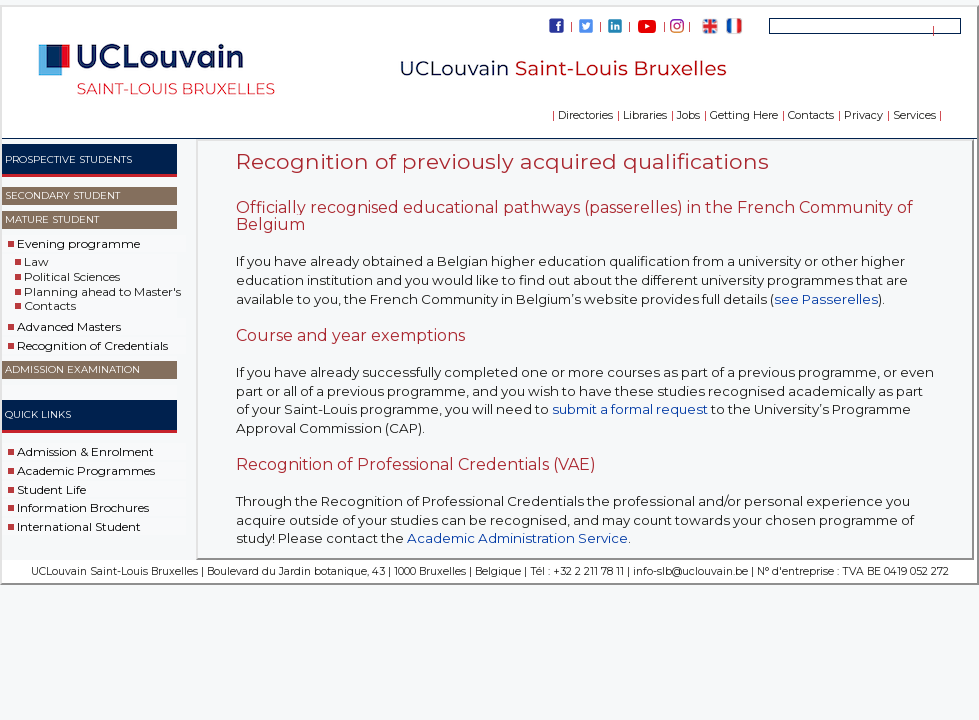  Describe the element at coordinates (69, 326) in the screenshot. I see `Advanced Masters` at that location.